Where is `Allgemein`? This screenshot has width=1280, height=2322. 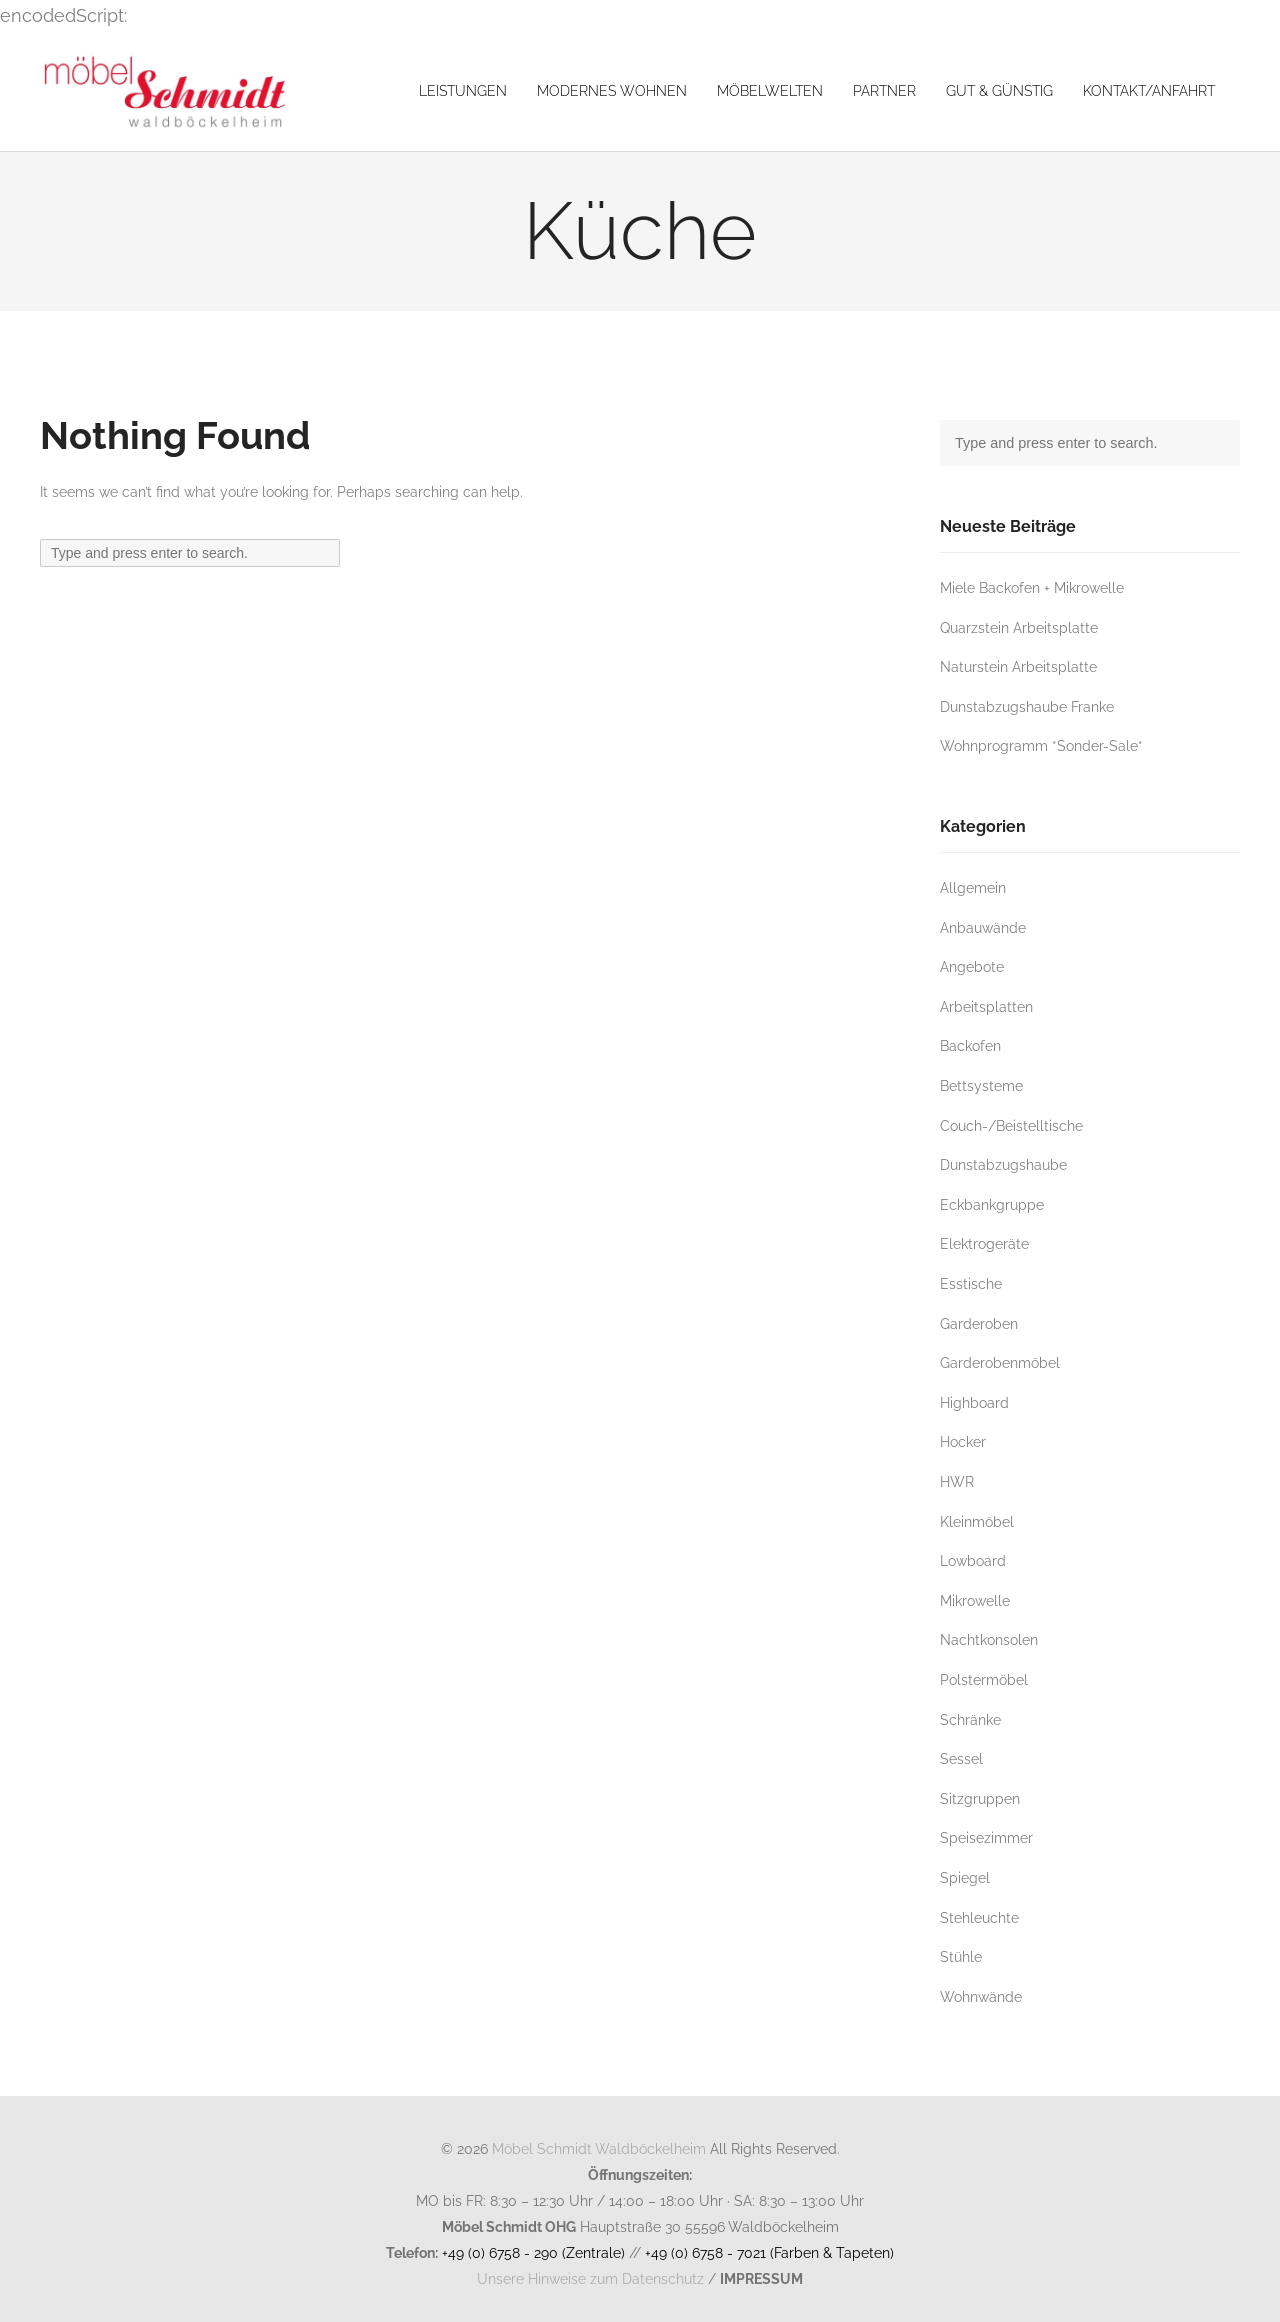
Allgemein is located at coordinates (973, 887).